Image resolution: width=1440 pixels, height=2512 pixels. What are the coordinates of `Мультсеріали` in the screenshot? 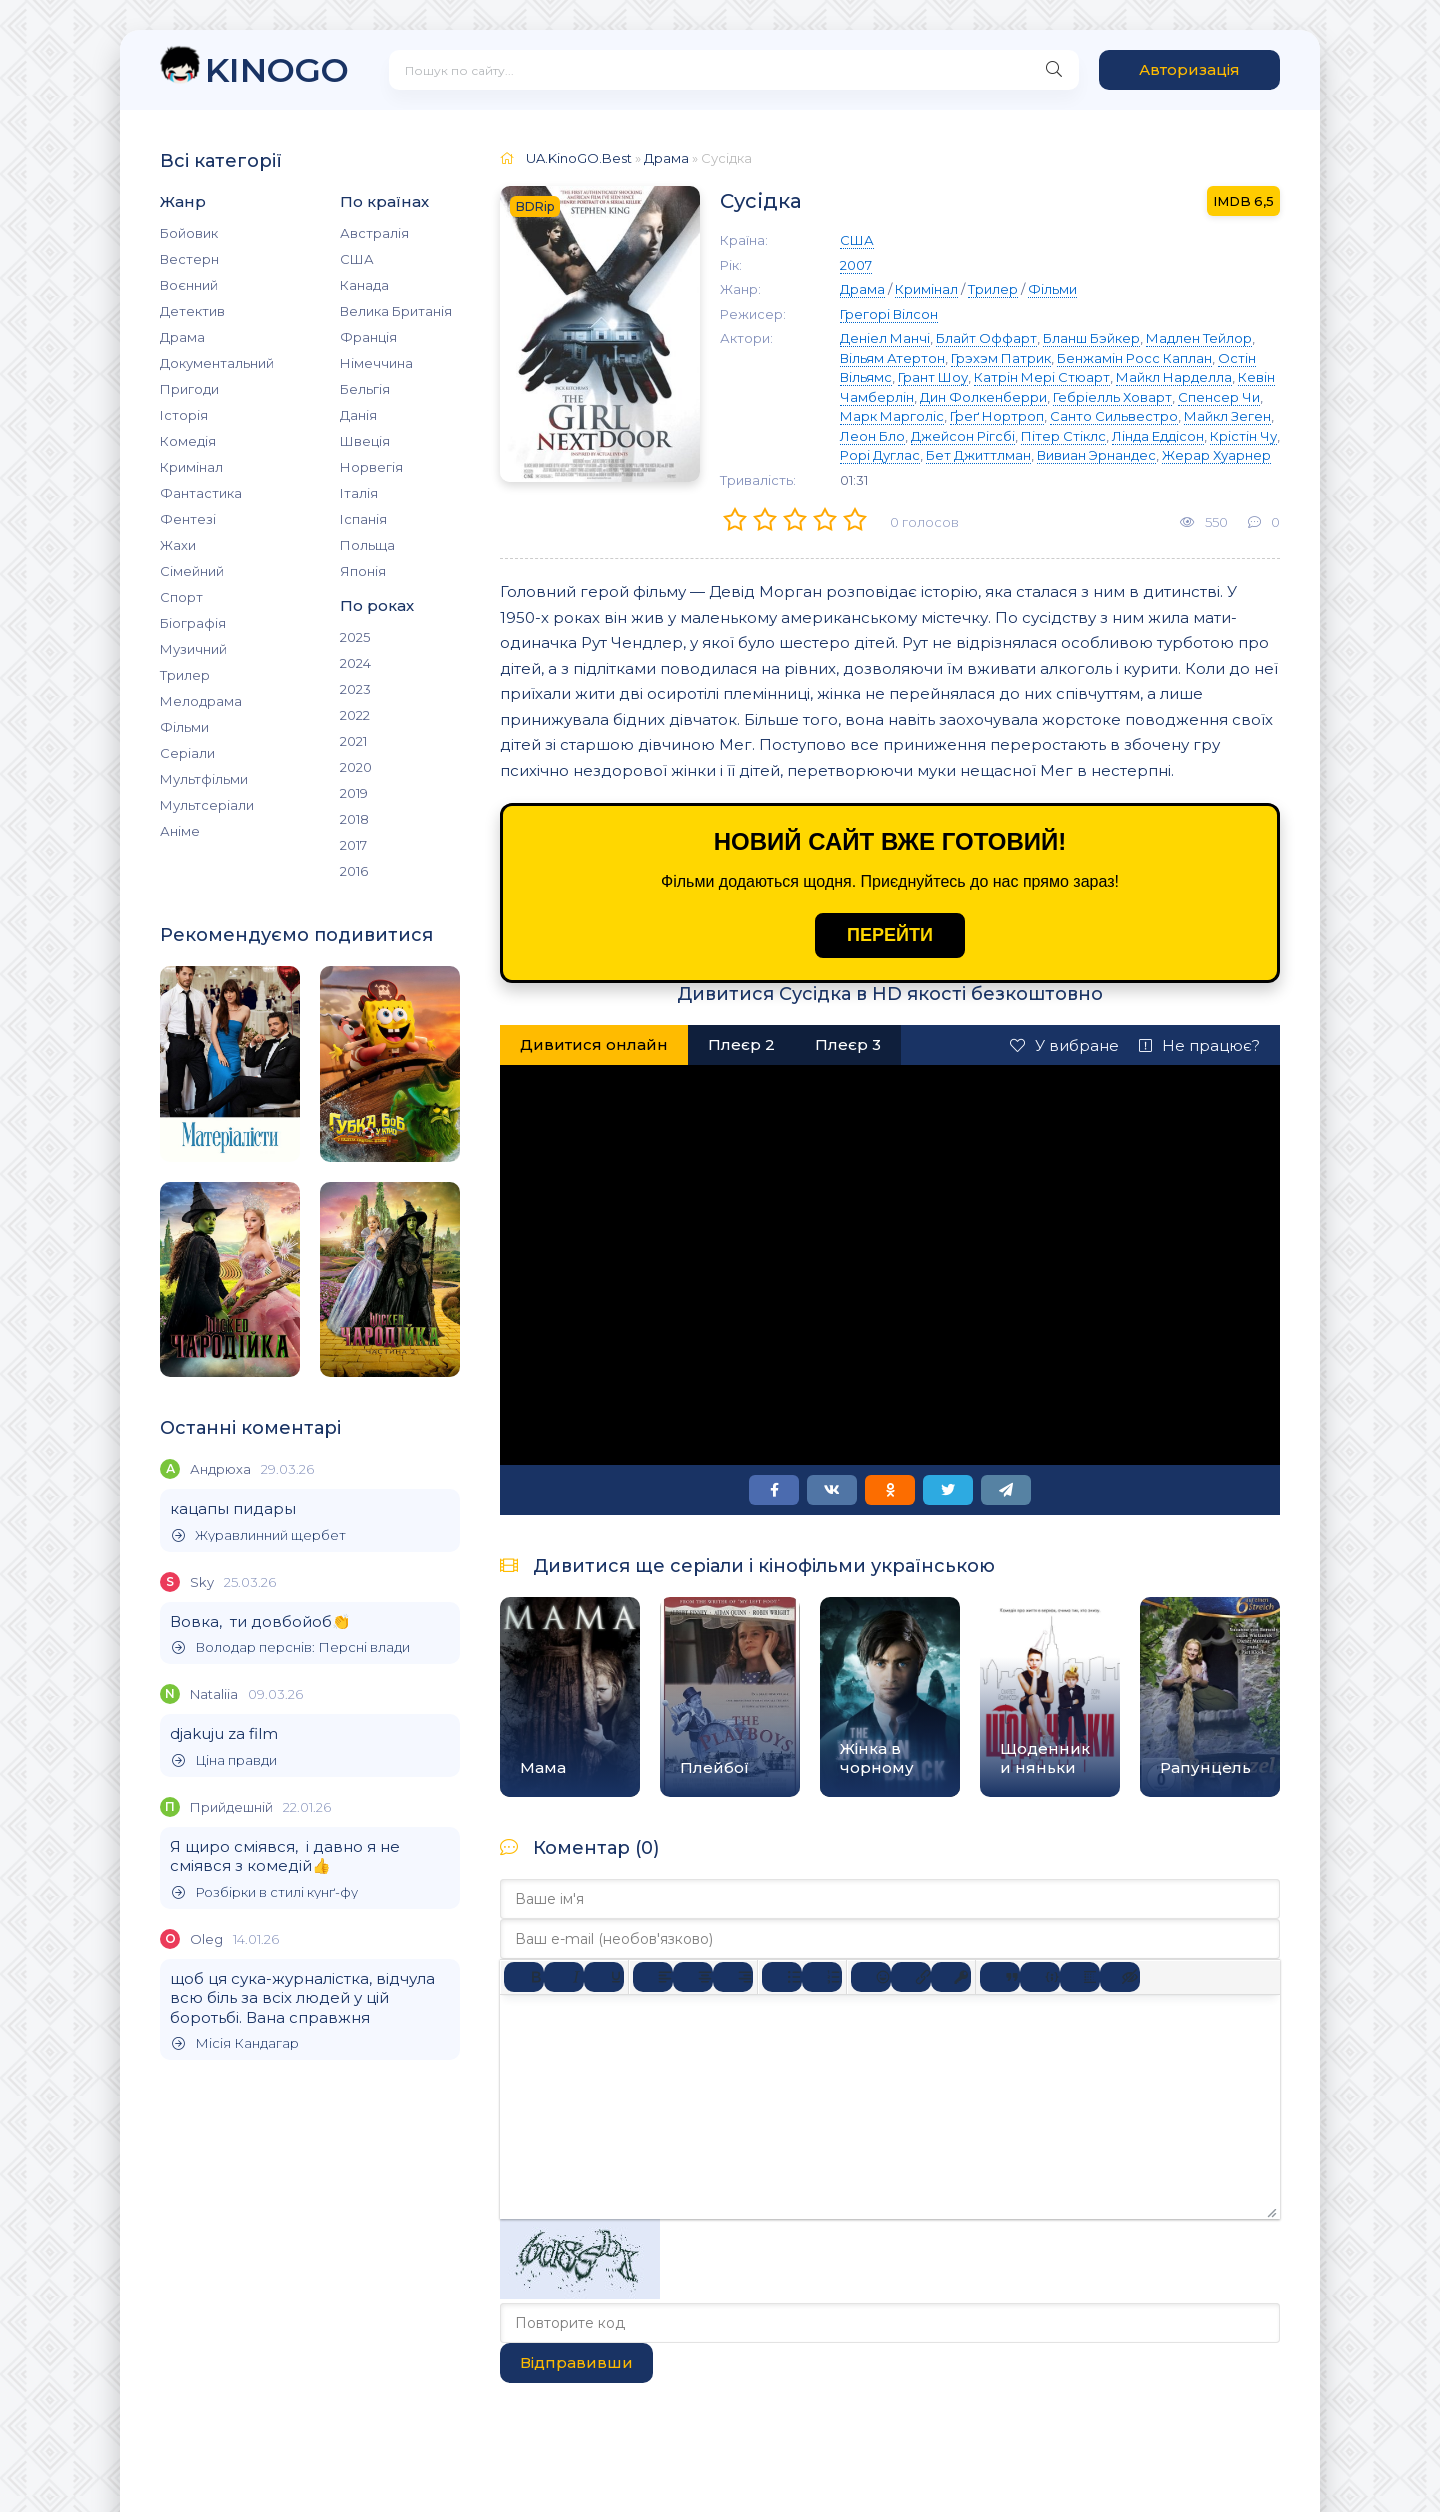 It's located at (207, 805).